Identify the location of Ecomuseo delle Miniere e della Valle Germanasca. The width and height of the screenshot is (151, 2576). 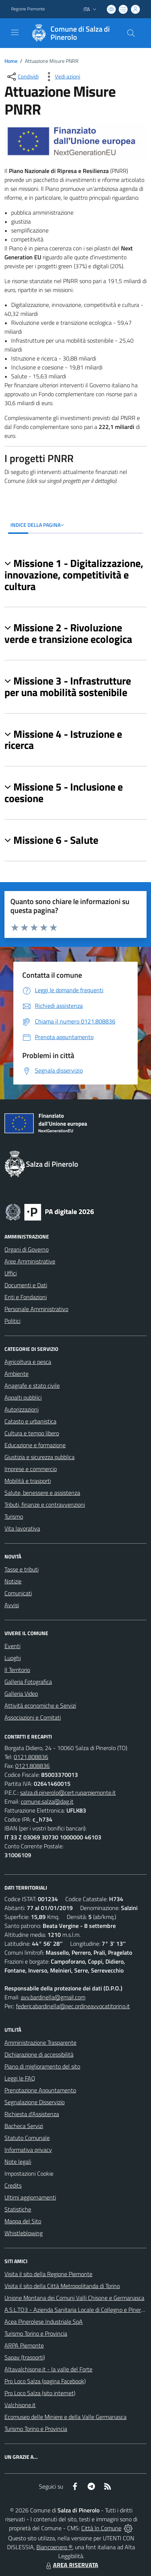
(65, 2416).